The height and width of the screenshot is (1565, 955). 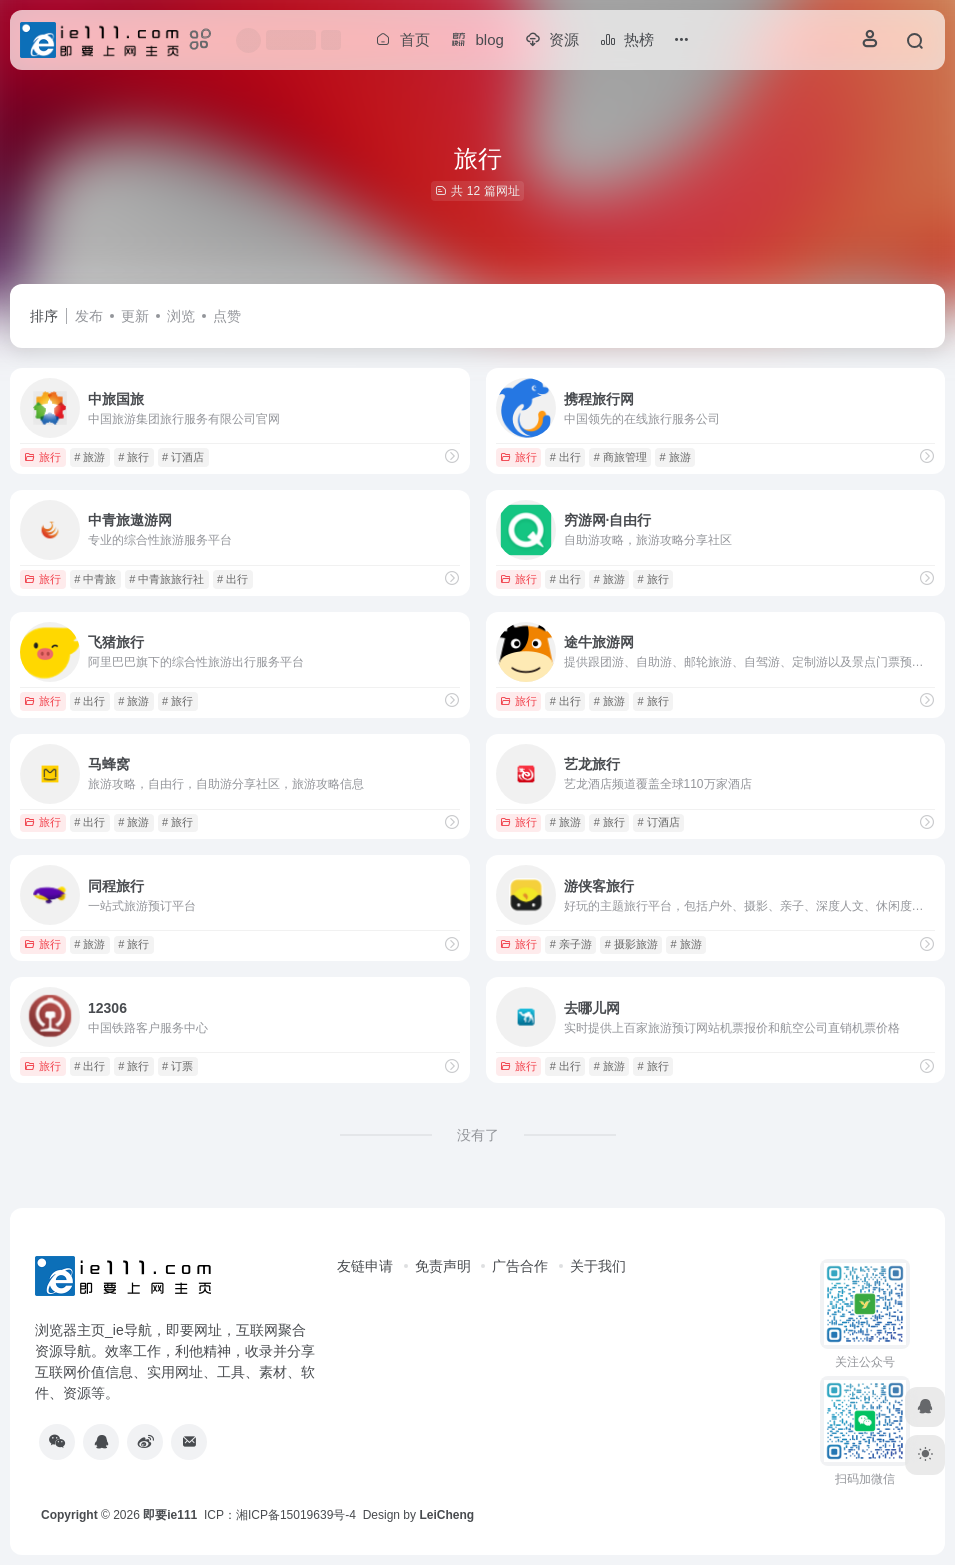 What do you see at coordinates (181, 316) in the screenshot?
I see `浏览` at bounding box center [181, 316].